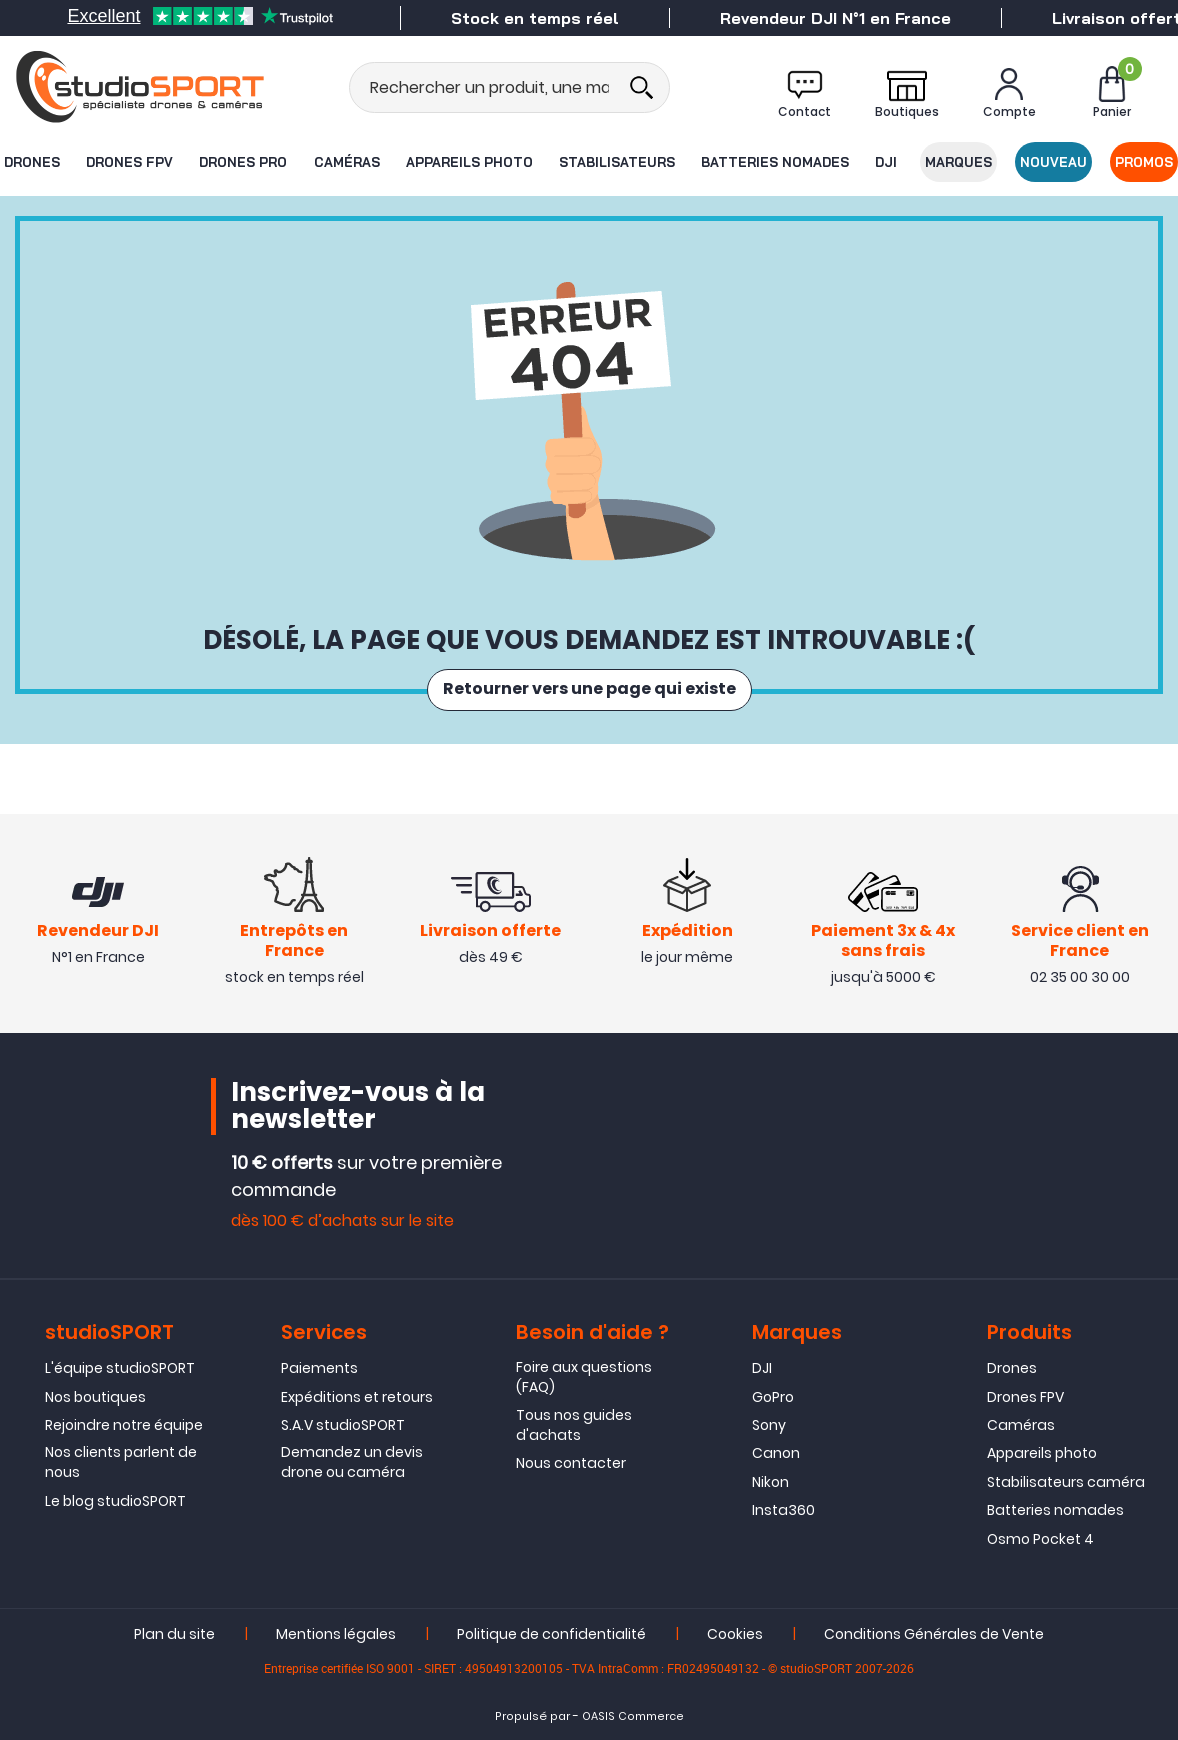  What do you see at coordinates (735, 1634) in the screenshot?
I see `Cookies` at bounding box center [735, 1634].